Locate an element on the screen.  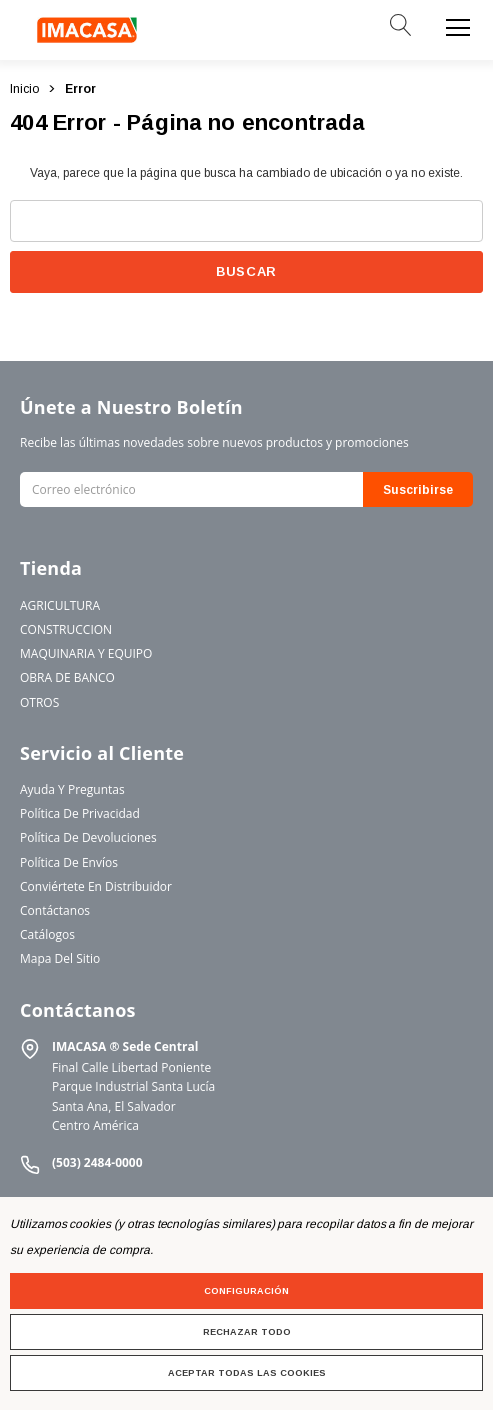
Catálogos is located at coordinates (47, 934).